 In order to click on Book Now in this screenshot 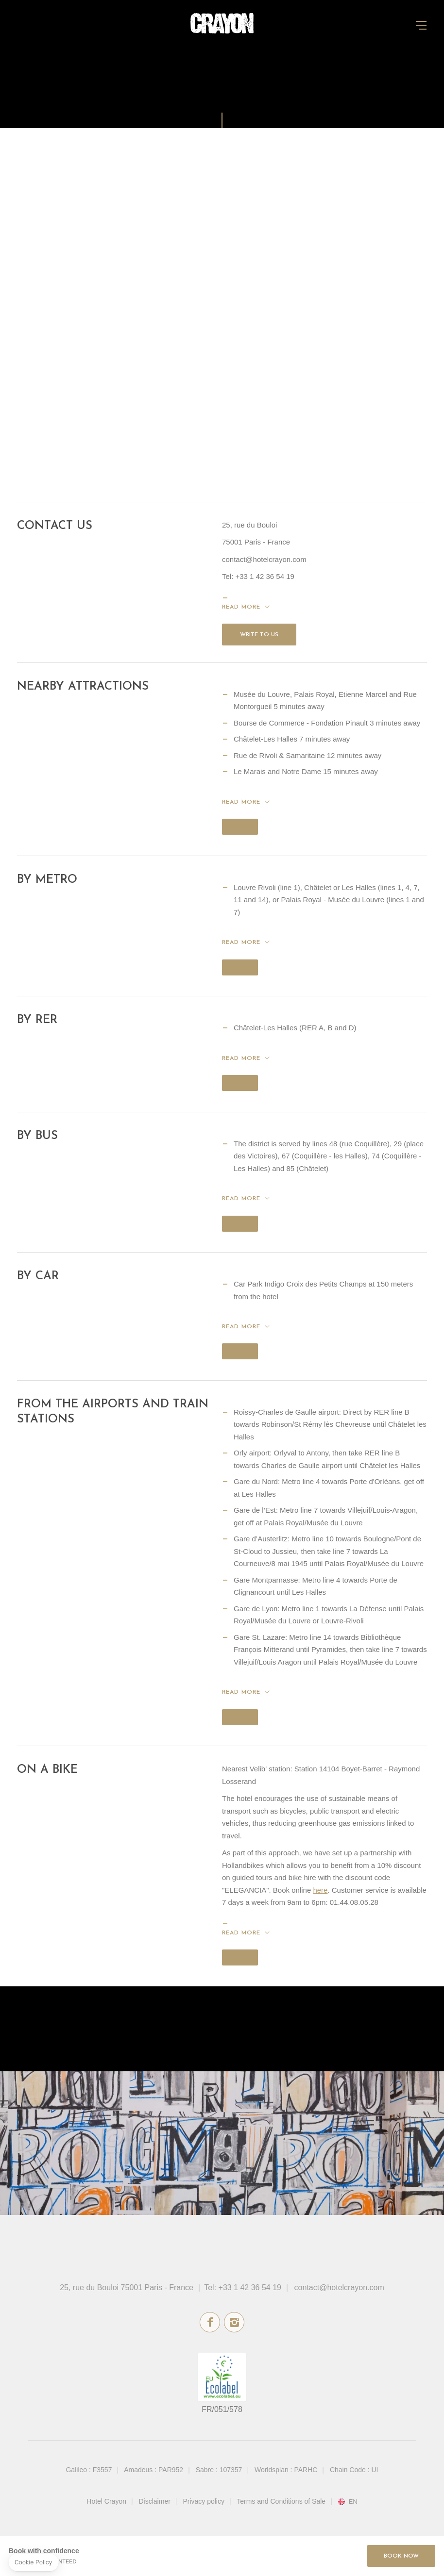, I will do `click(401, 2556)`.